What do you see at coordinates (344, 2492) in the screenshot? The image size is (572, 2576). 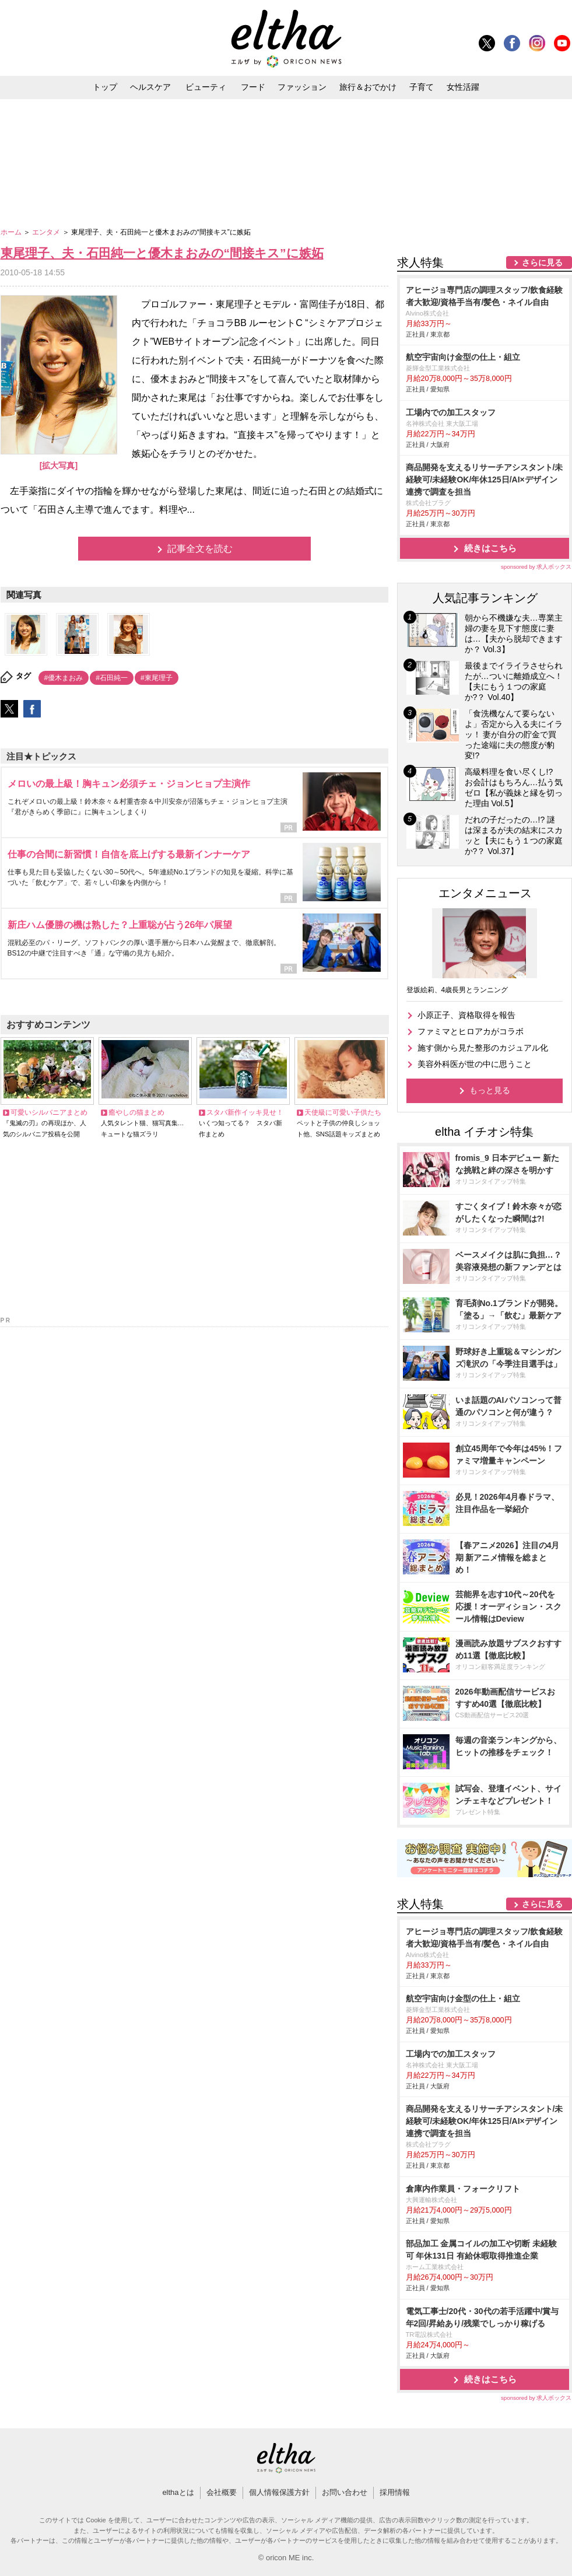 I see `お問い合わせ` at bounding box center [344, 2492].